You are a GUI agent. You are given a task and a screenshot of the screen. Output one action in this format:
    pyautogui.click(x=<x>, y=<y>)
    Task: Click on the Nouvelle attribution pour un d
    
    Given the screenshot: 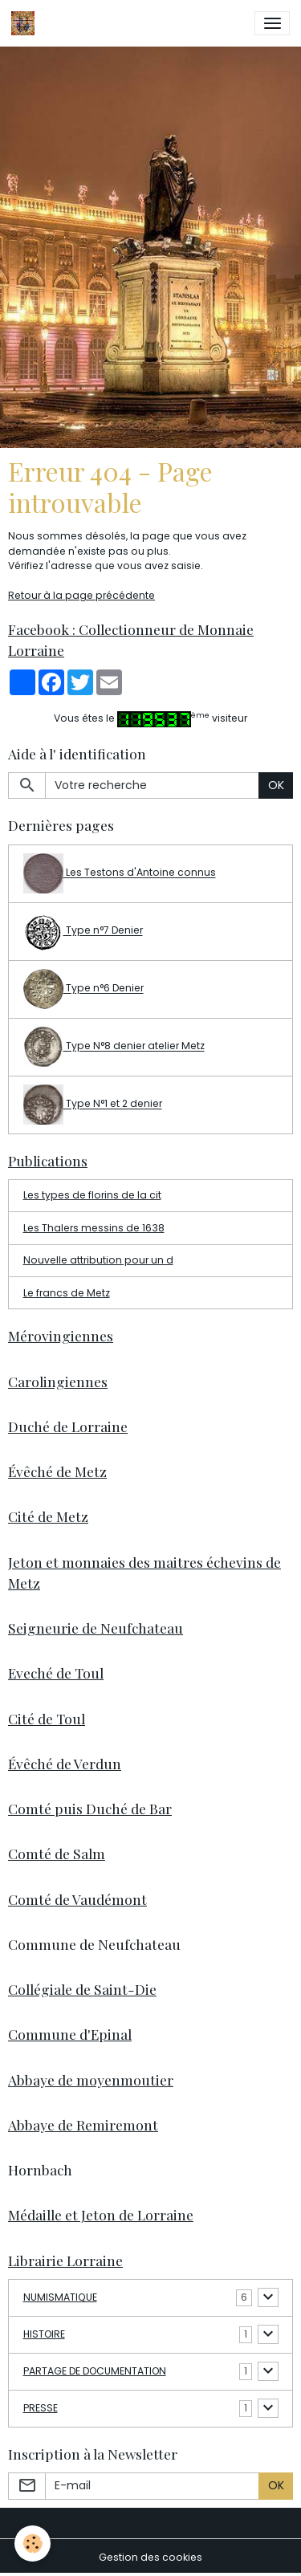 What is the action you would take?
    pyautogui.click(x=98, y=1260)
    